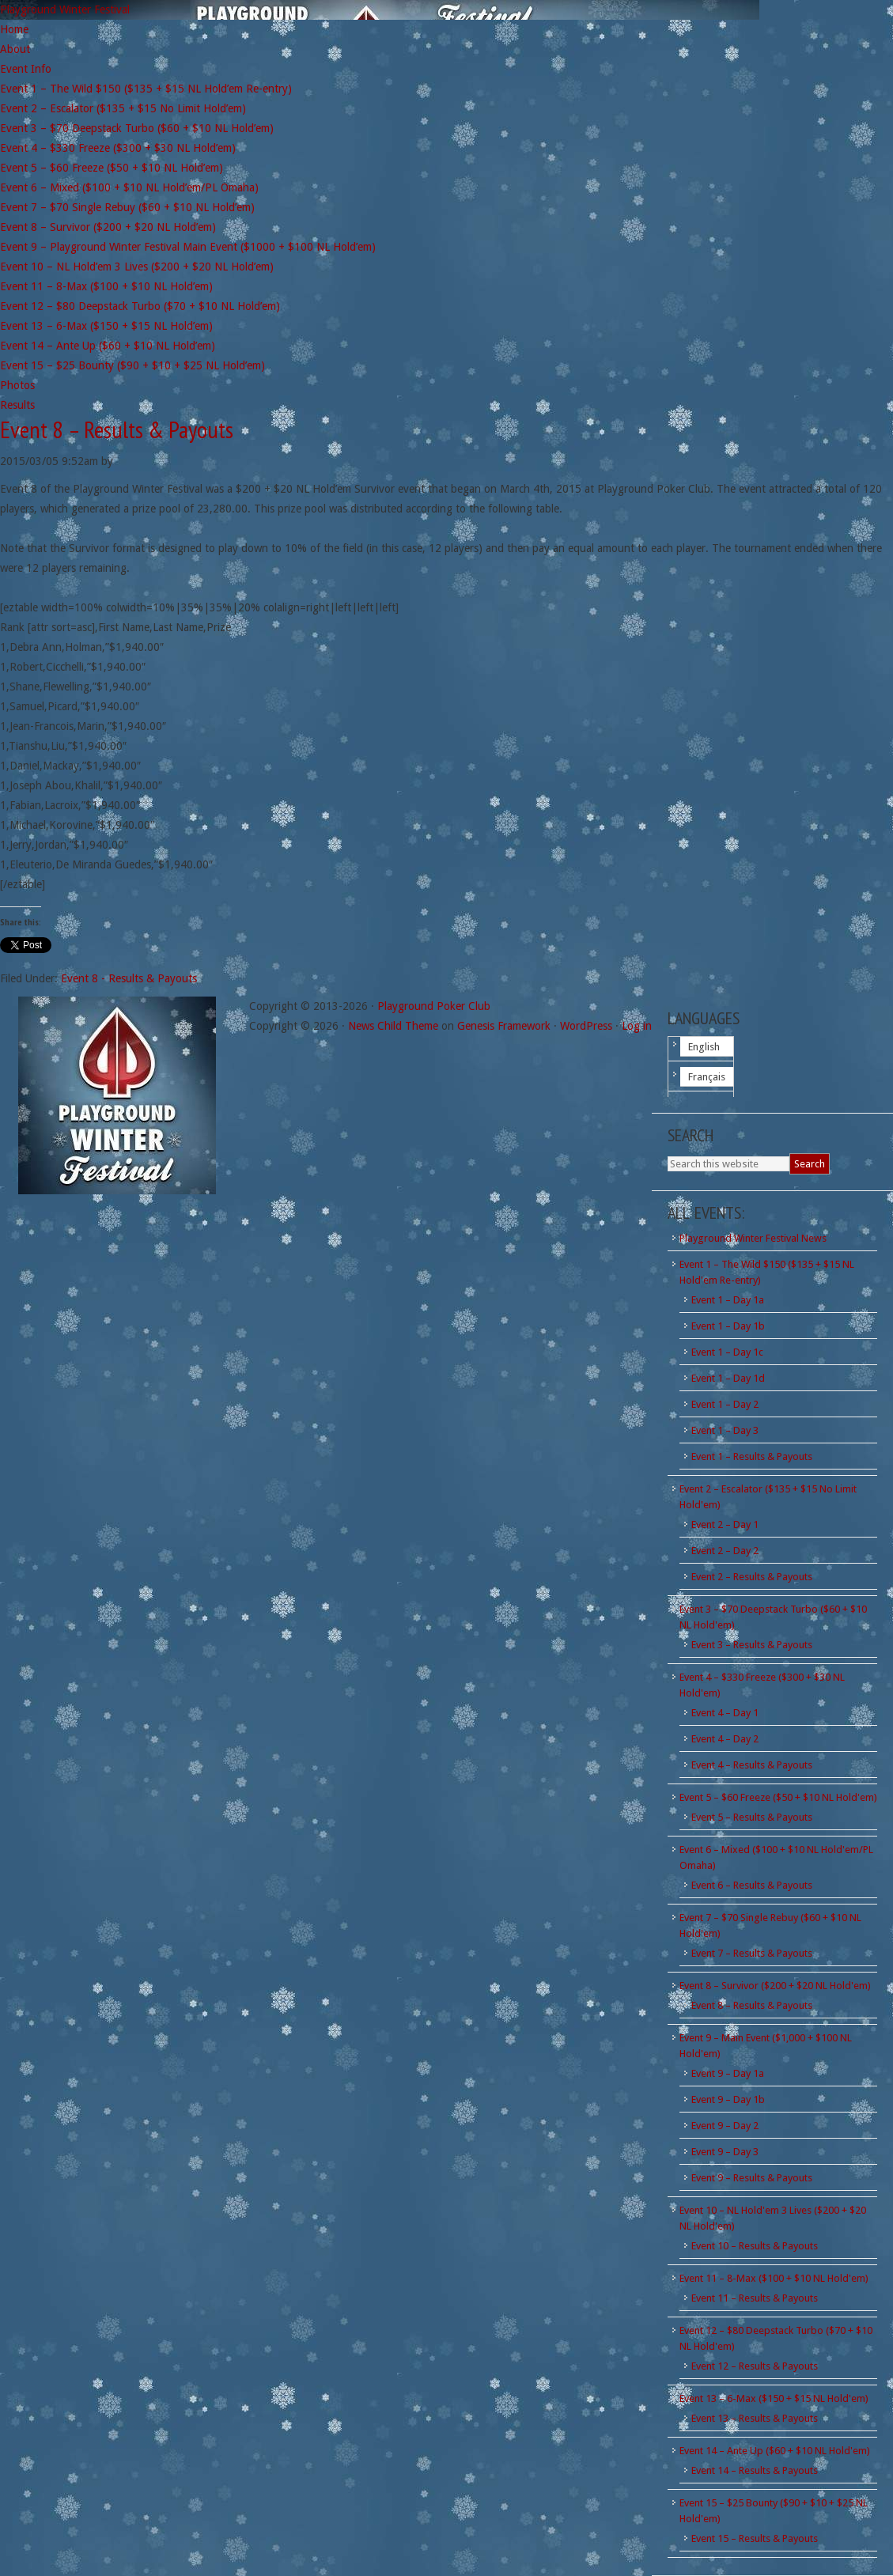 The width and height of the screenshot is (893, 2576). What do you see at coordinates (754, 2246) in the screenshot?
I see `Event 10 – Results & Payouts` at bounding box center [754, 2246].